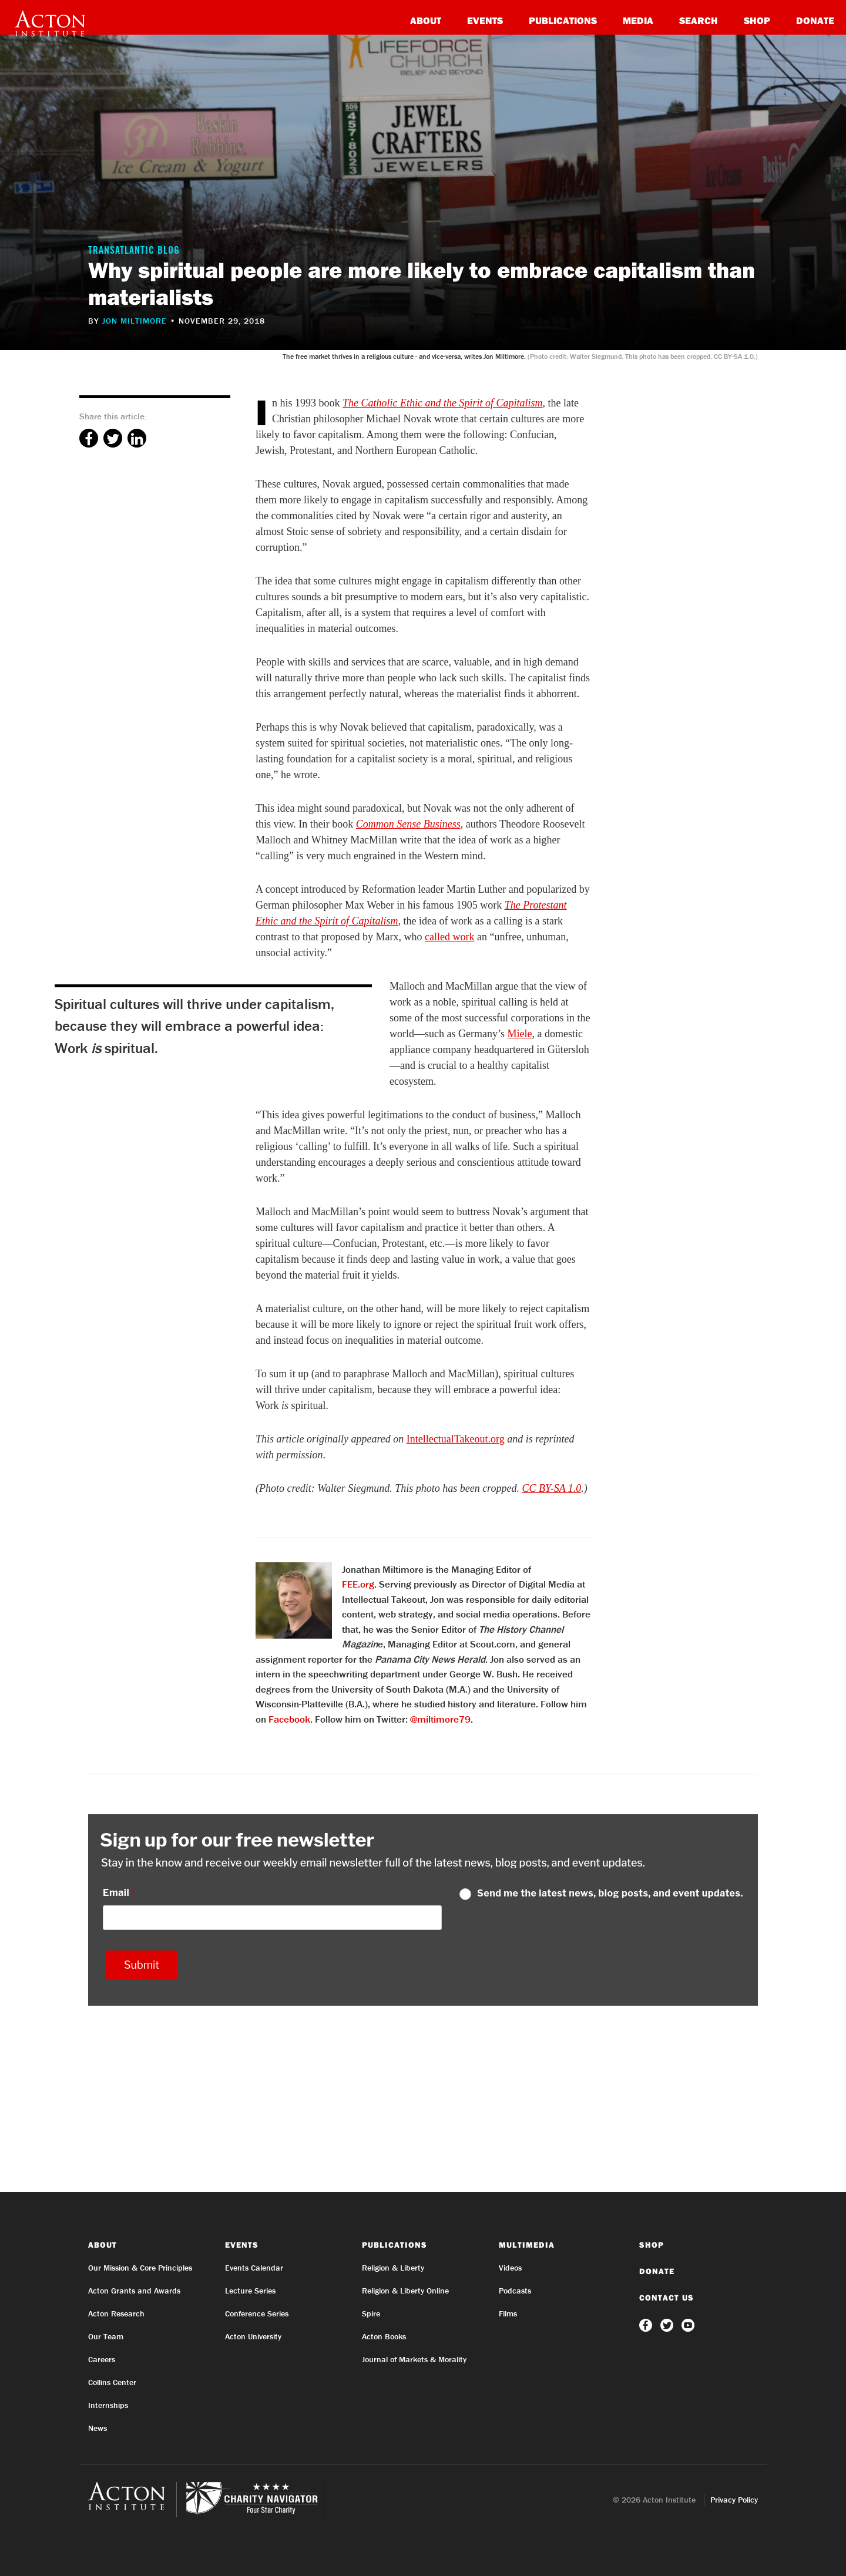 Image resolution: width=846 pixels, height=2576 pixels. Describe the element at coordinates (384, 2336) in the screenshot. I see `Acton Books` at that location.